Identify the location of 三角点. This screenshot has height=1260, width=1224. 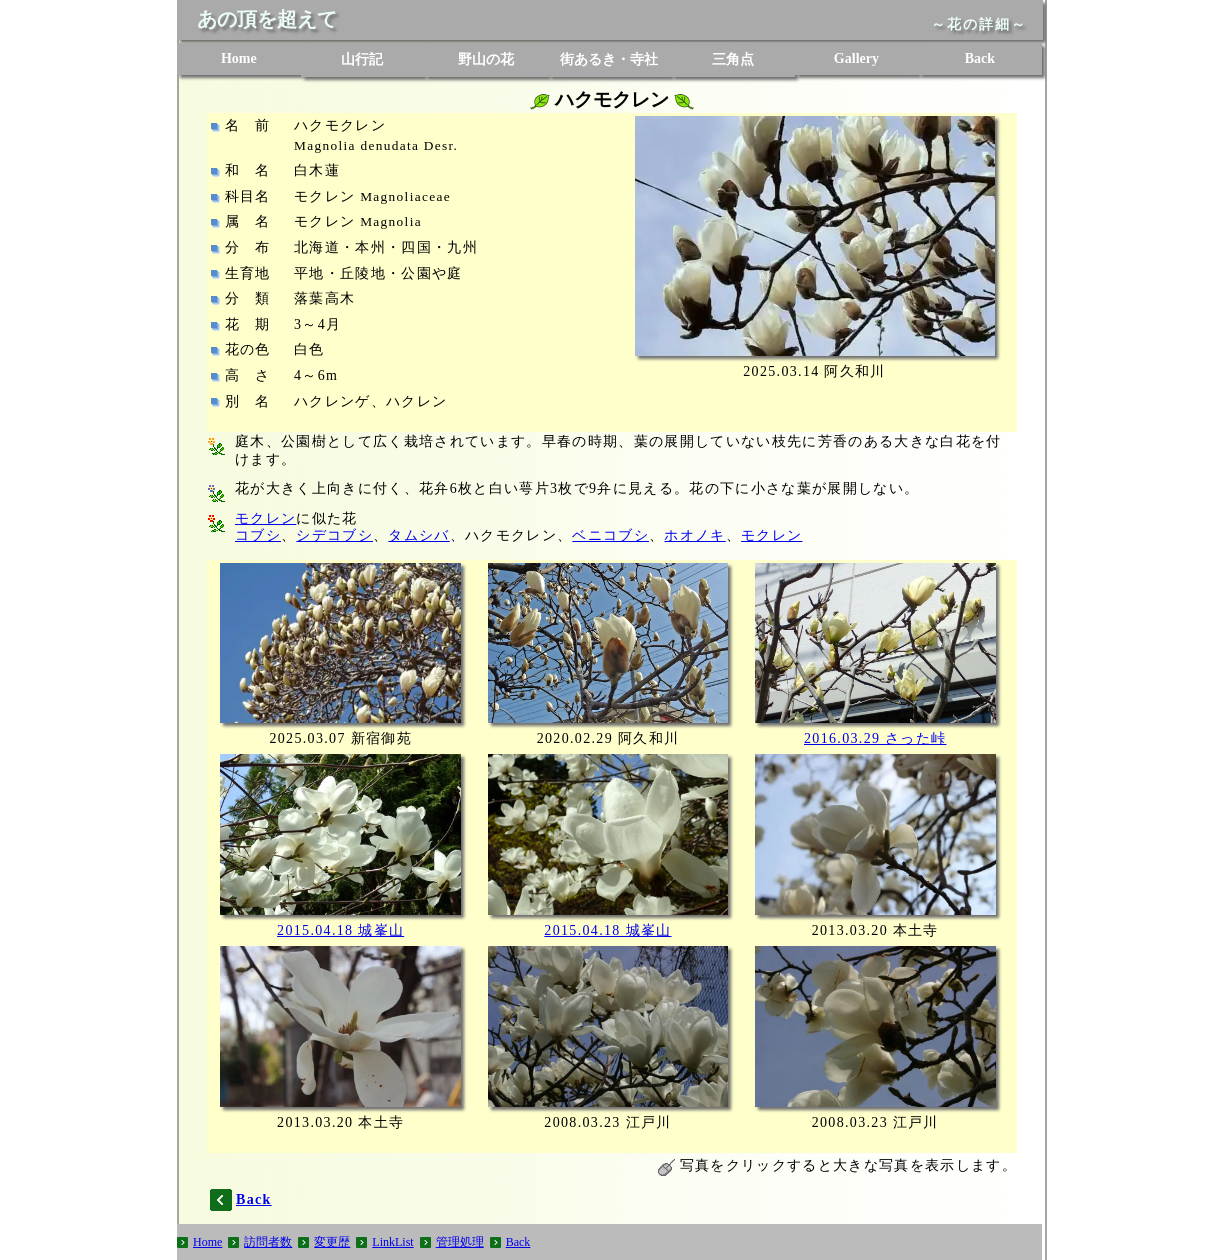
(733, 59).